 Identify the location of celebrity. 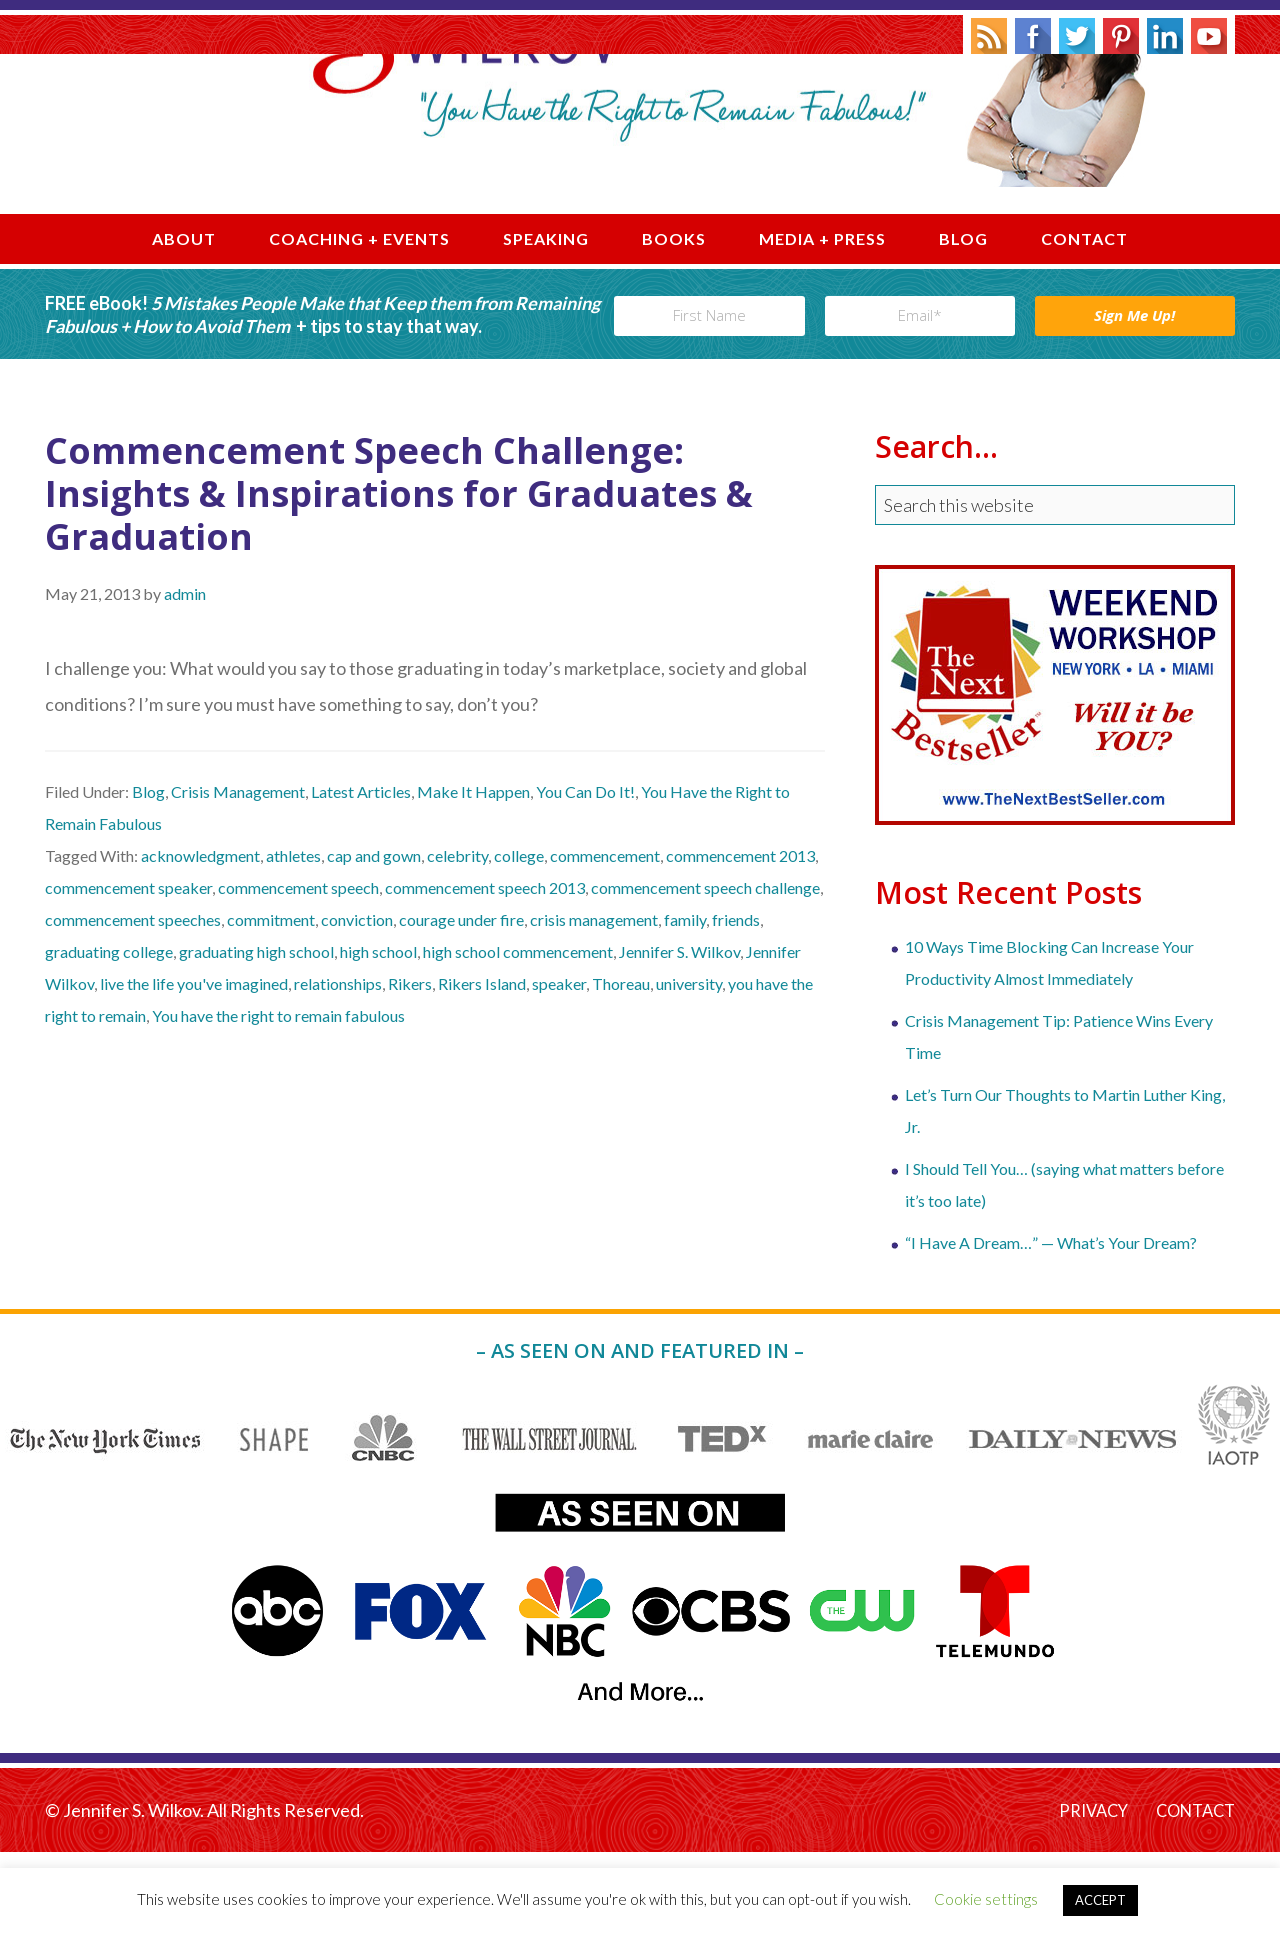
(457, 936).